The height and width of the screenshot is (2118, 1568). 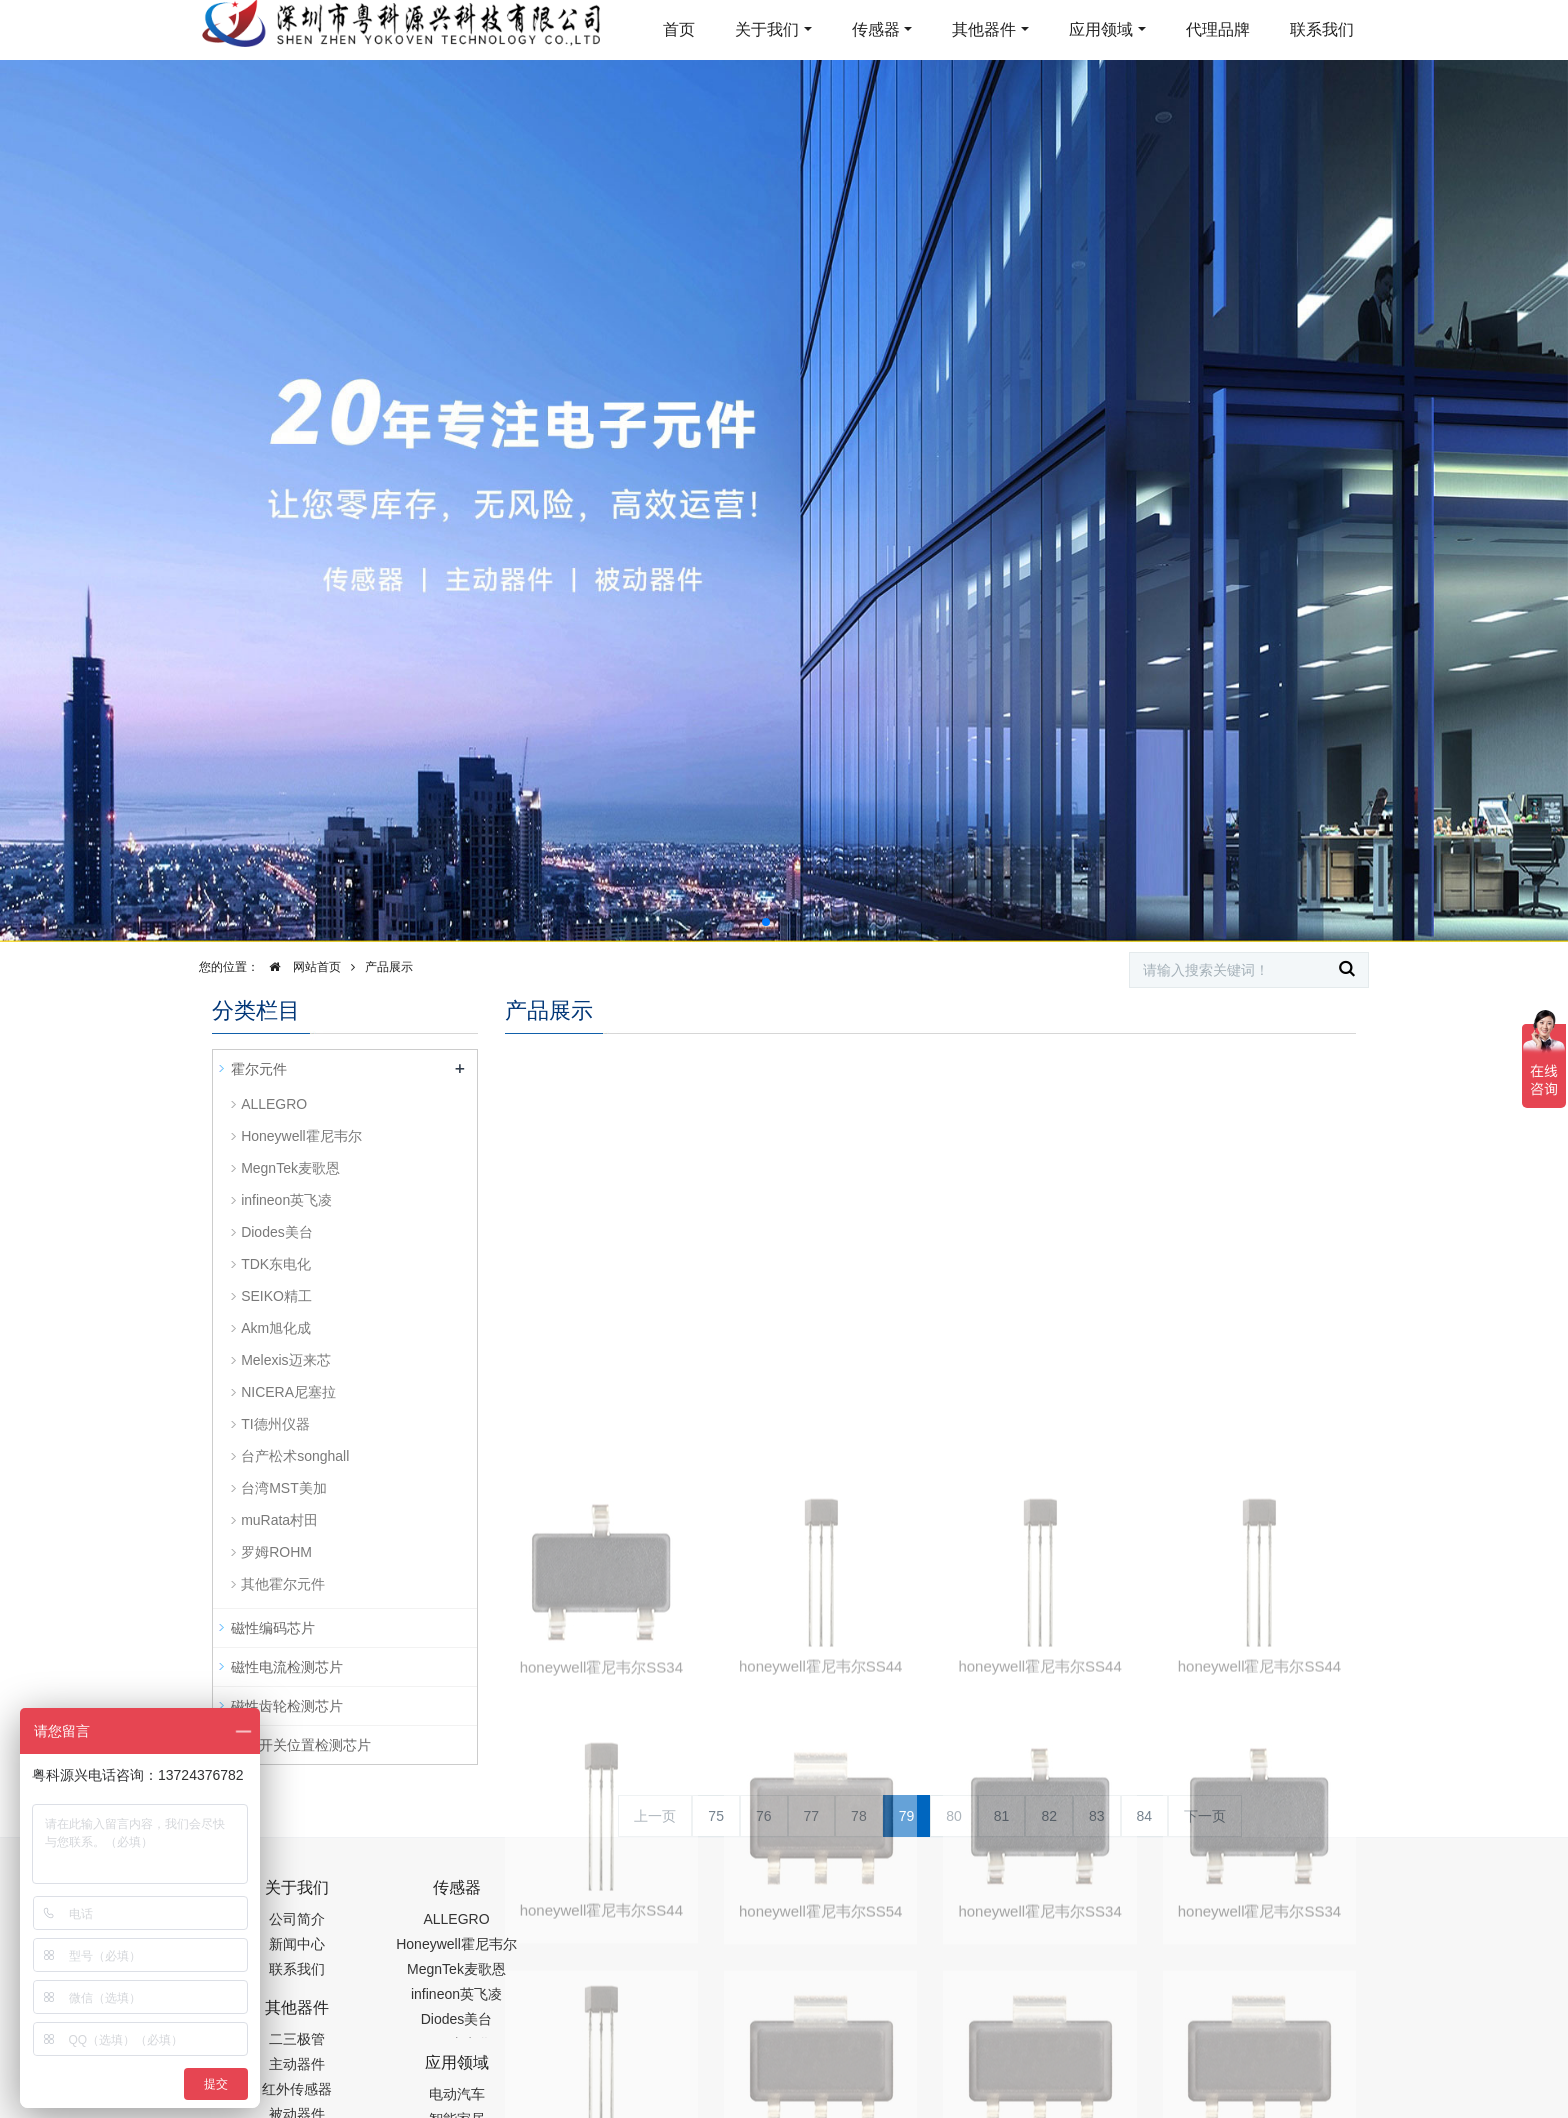 What do you see at coordinates (286, 1200) in the screenshot?
I see `infineon英飞凌` at bounding box center [286, 1200].